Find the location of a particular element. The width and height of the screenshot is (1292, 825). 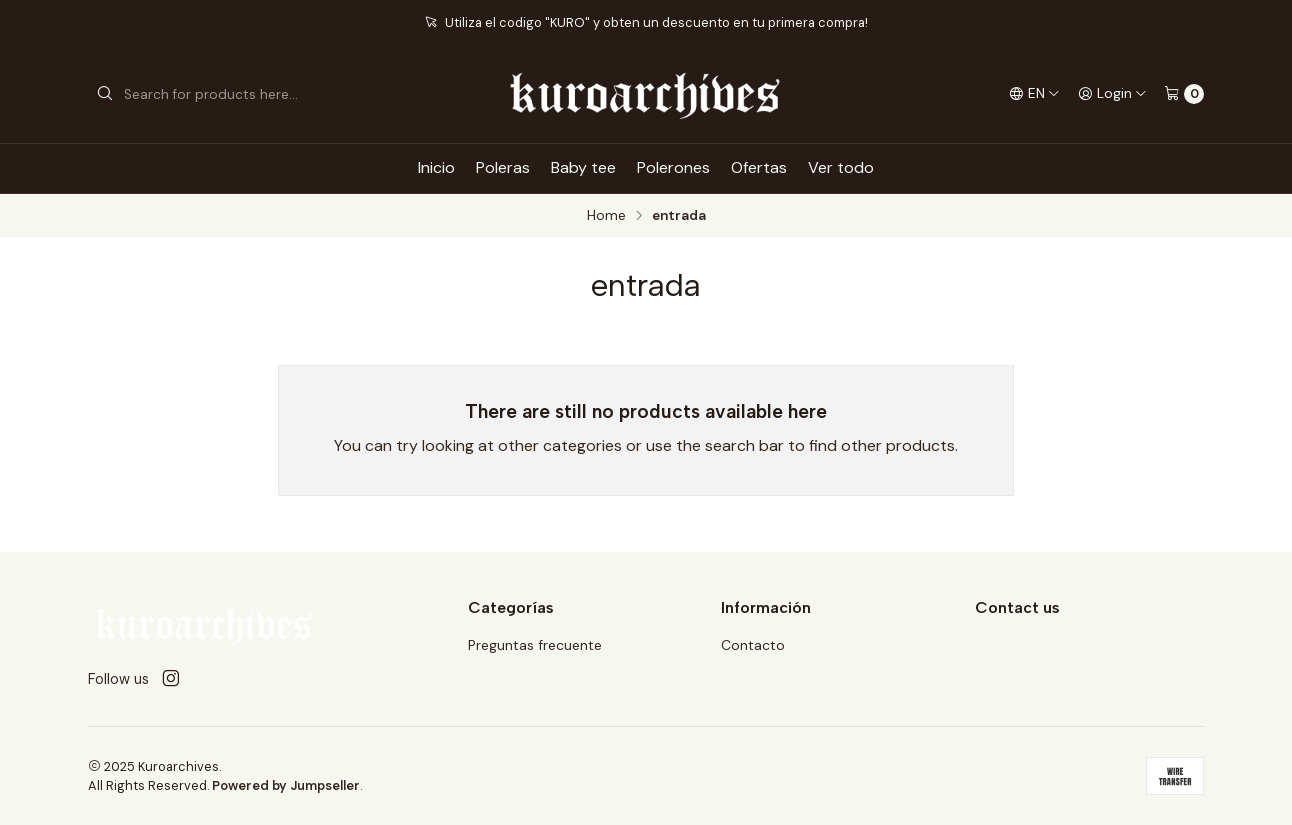

Polerones is located at coordinates (673, 167).